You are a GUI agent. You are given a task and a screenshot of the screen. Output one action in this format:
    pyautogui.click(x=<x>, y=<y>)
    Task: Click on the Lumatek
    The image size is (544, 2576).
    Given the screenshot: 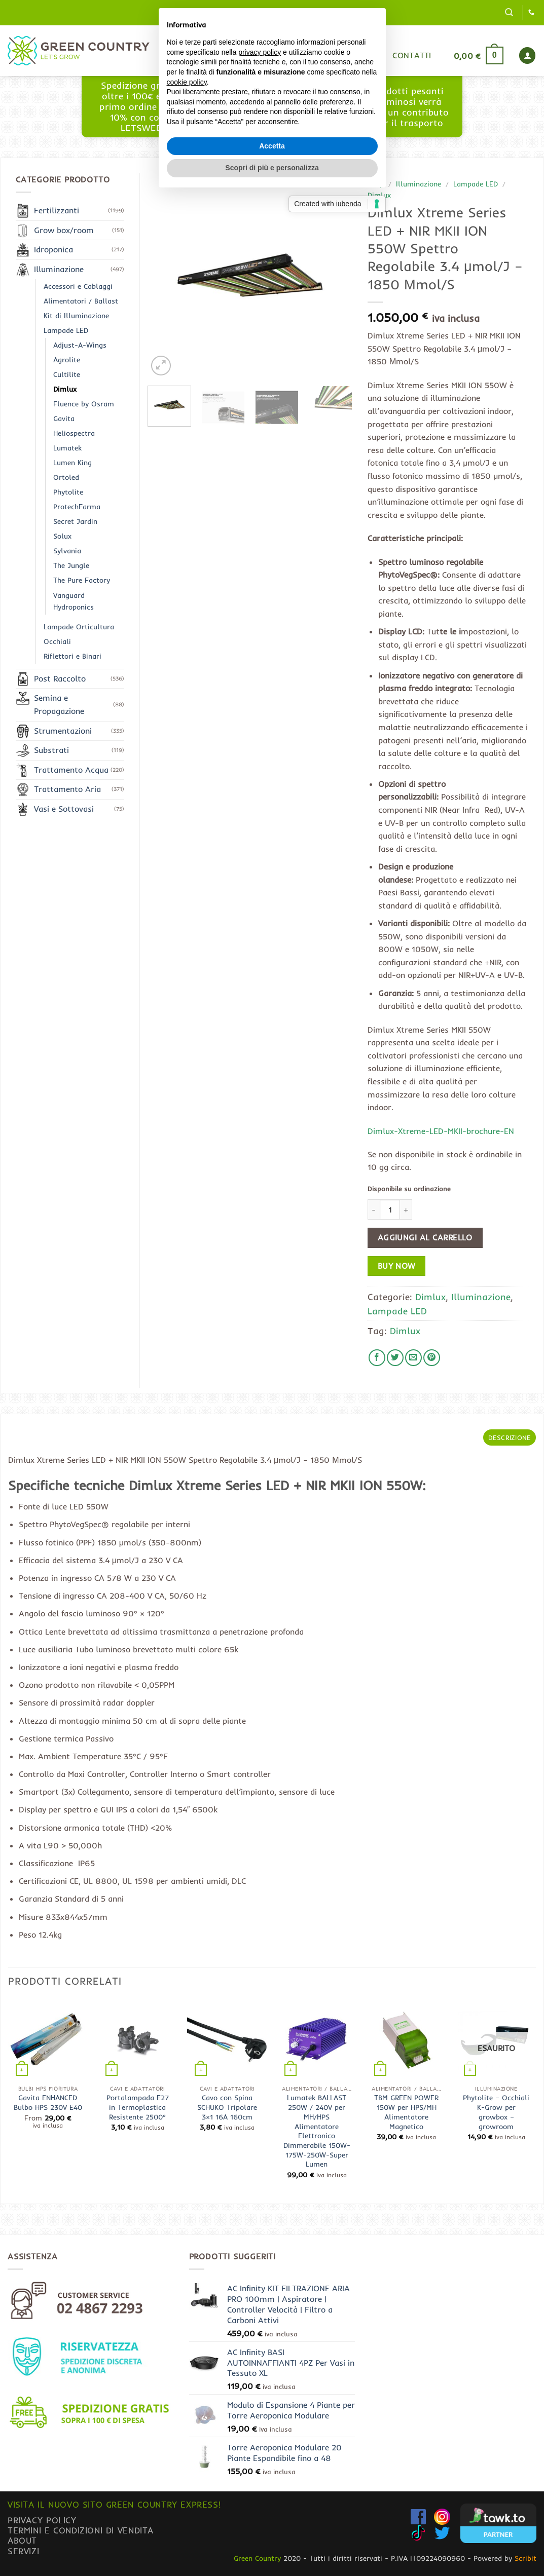 What is the action you would take?
    pyautogui.click(x=67, y=447)
    